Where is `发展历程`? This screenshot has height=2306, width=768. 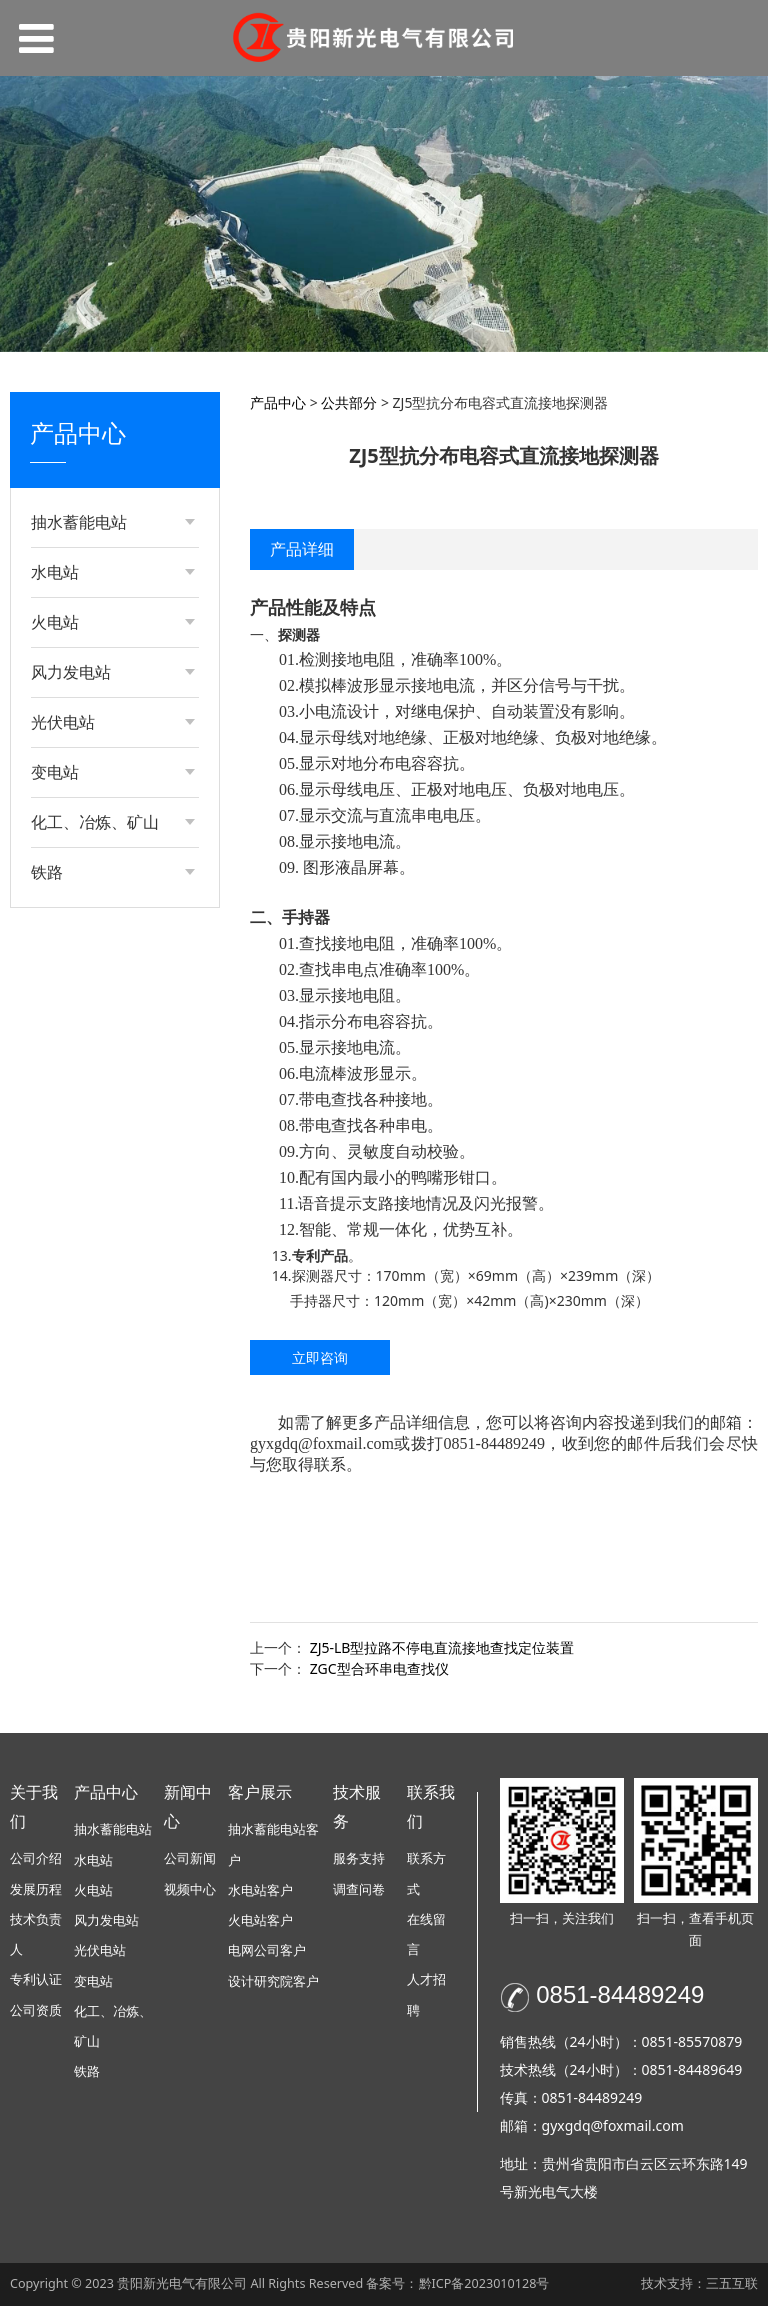
发展历程 is located at coordinates (36, 1889).